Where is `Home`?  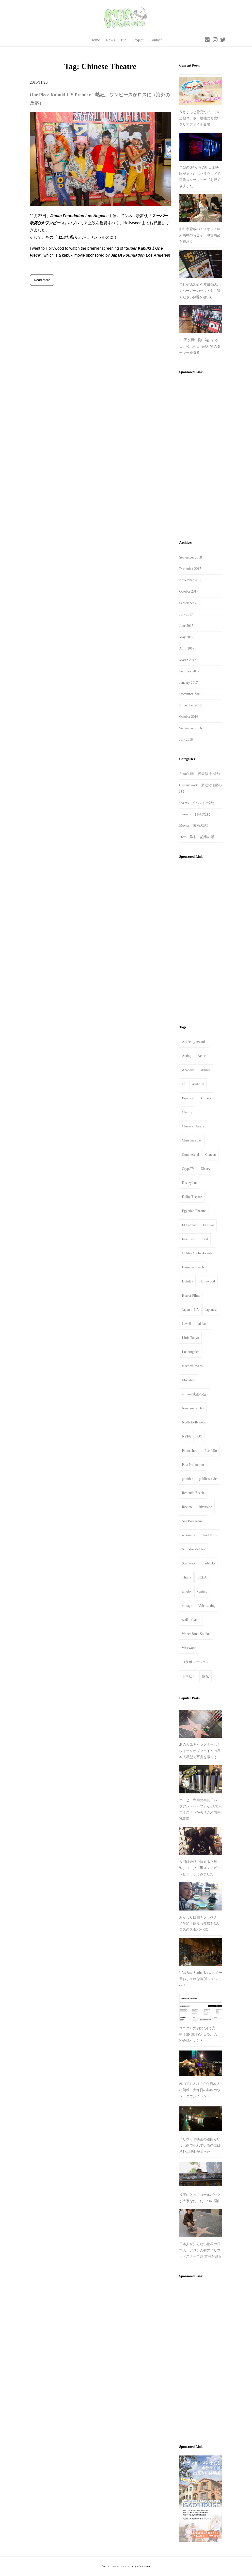 Home is located at coordinates (95, 40).